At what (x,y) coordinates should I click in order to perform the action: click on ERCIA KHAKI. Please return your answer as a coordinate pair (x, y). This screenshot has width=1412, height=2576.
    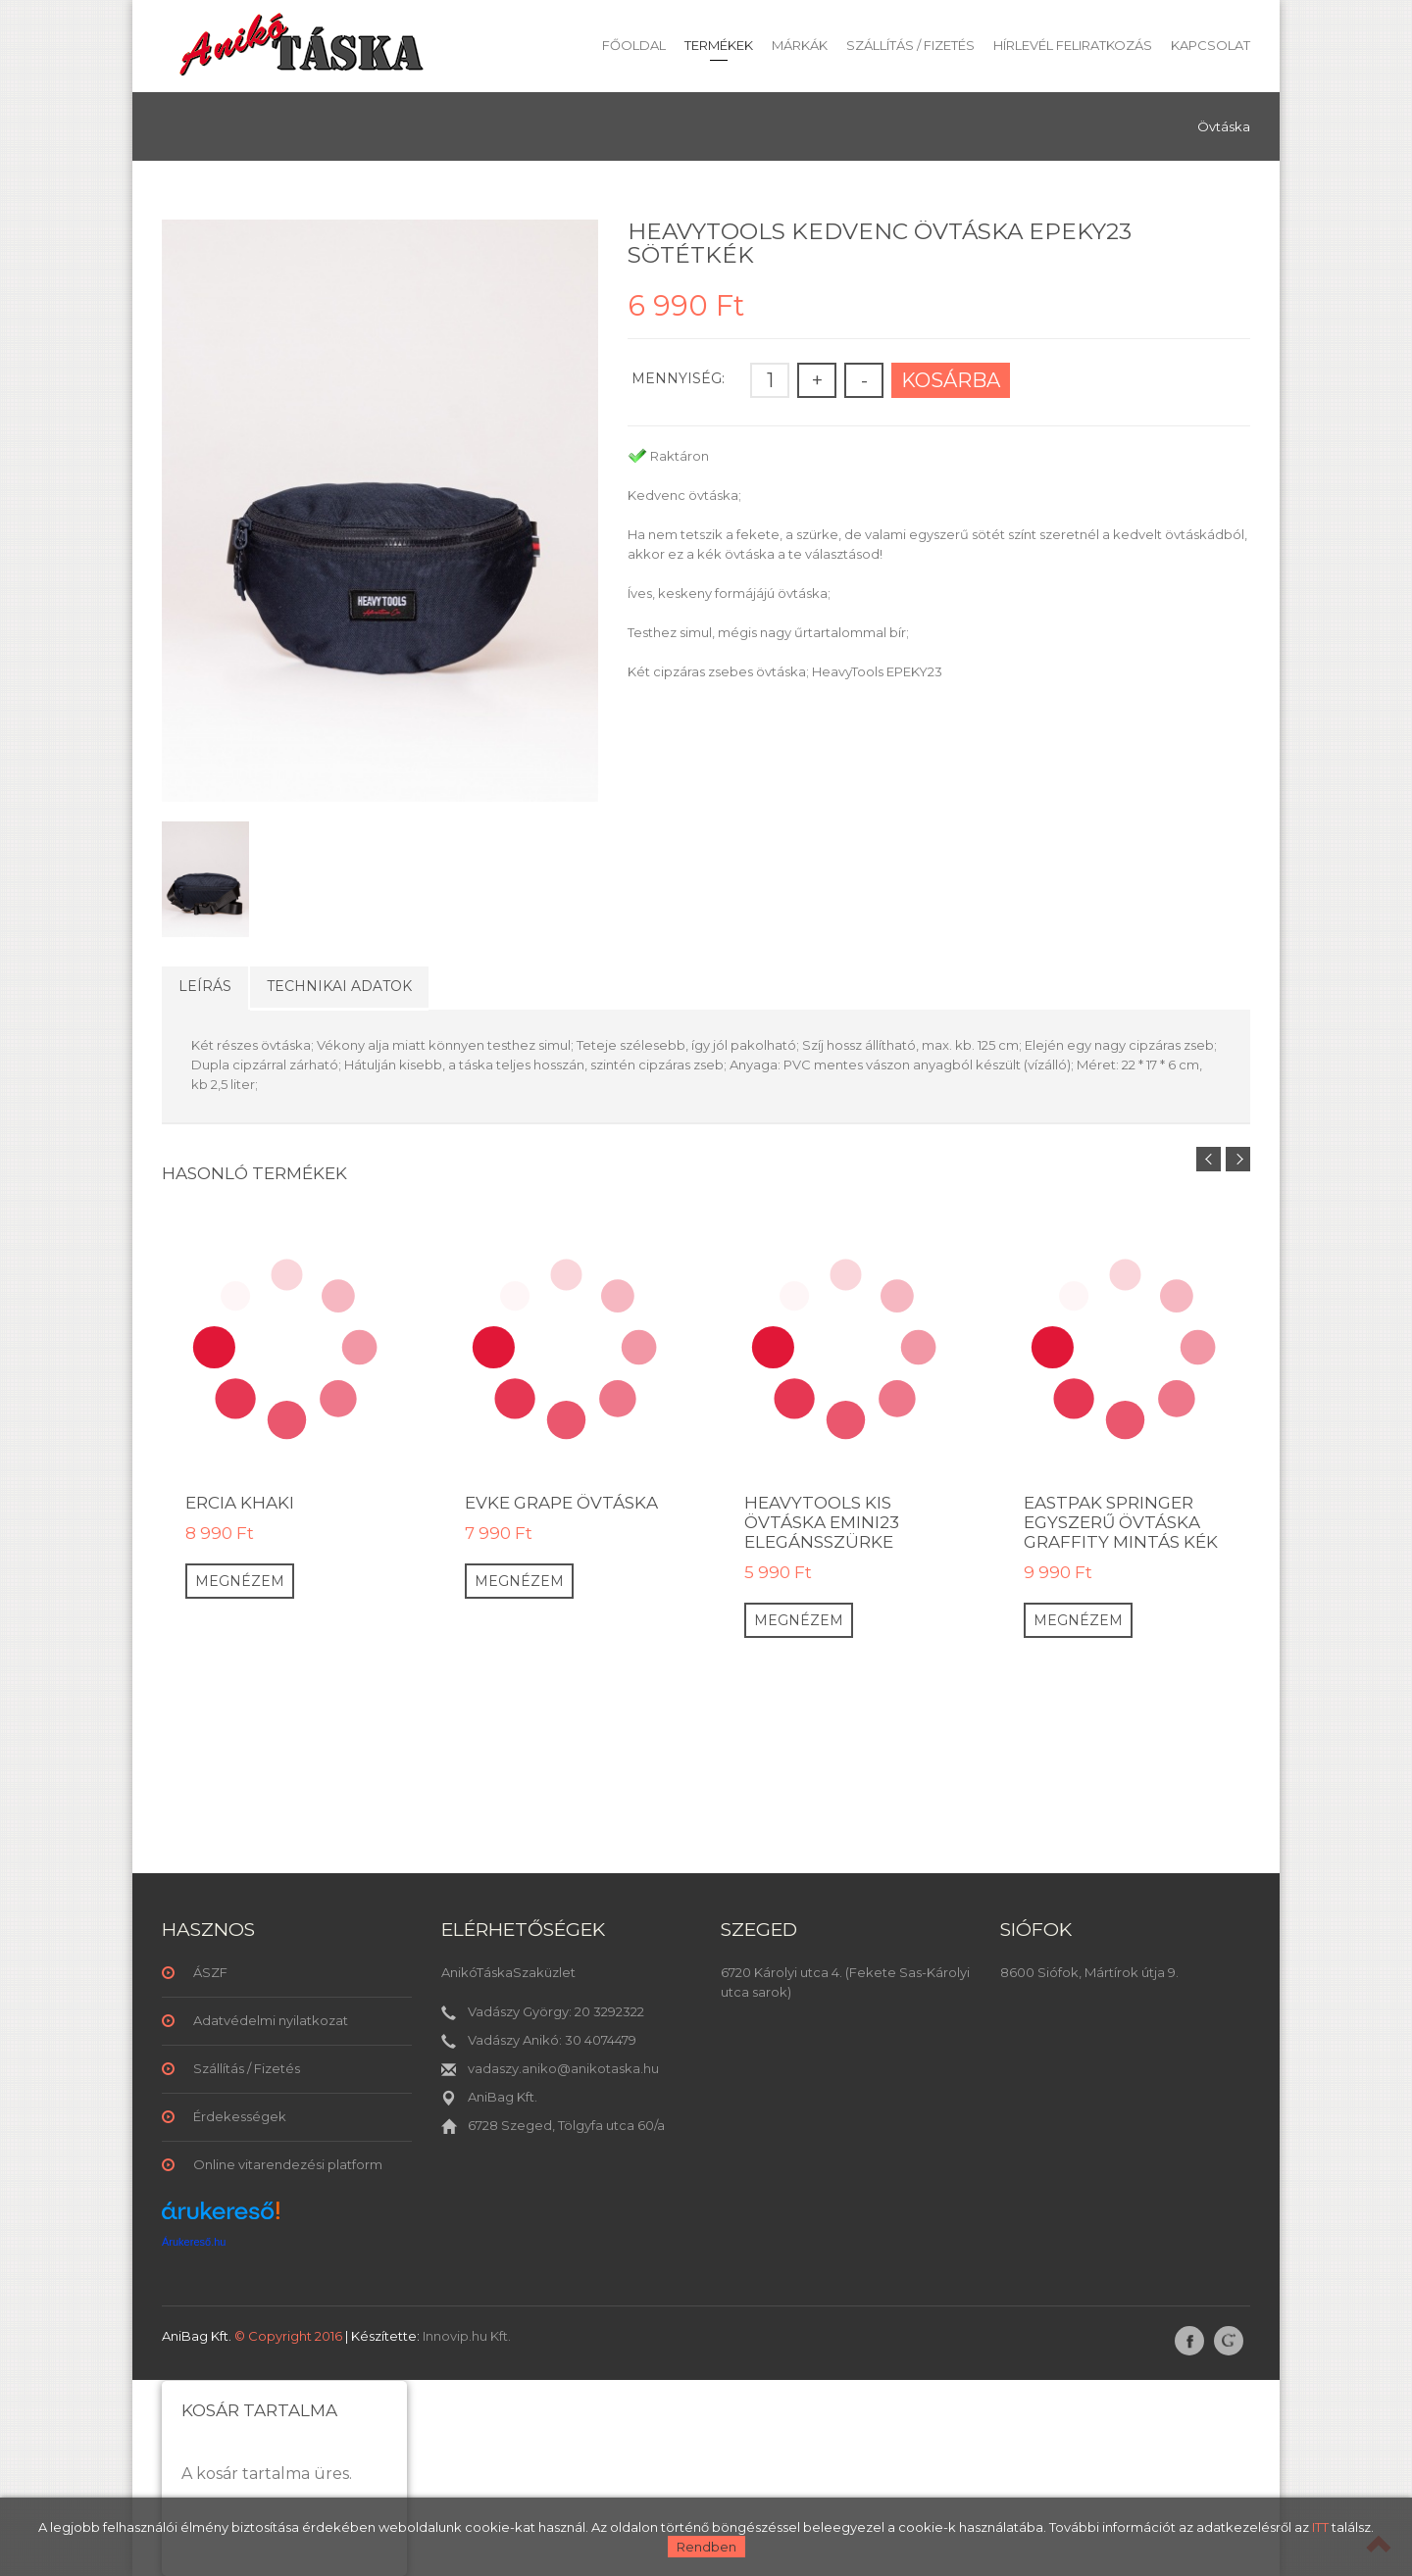
    Looking at the image, I should click on (239, 1502).